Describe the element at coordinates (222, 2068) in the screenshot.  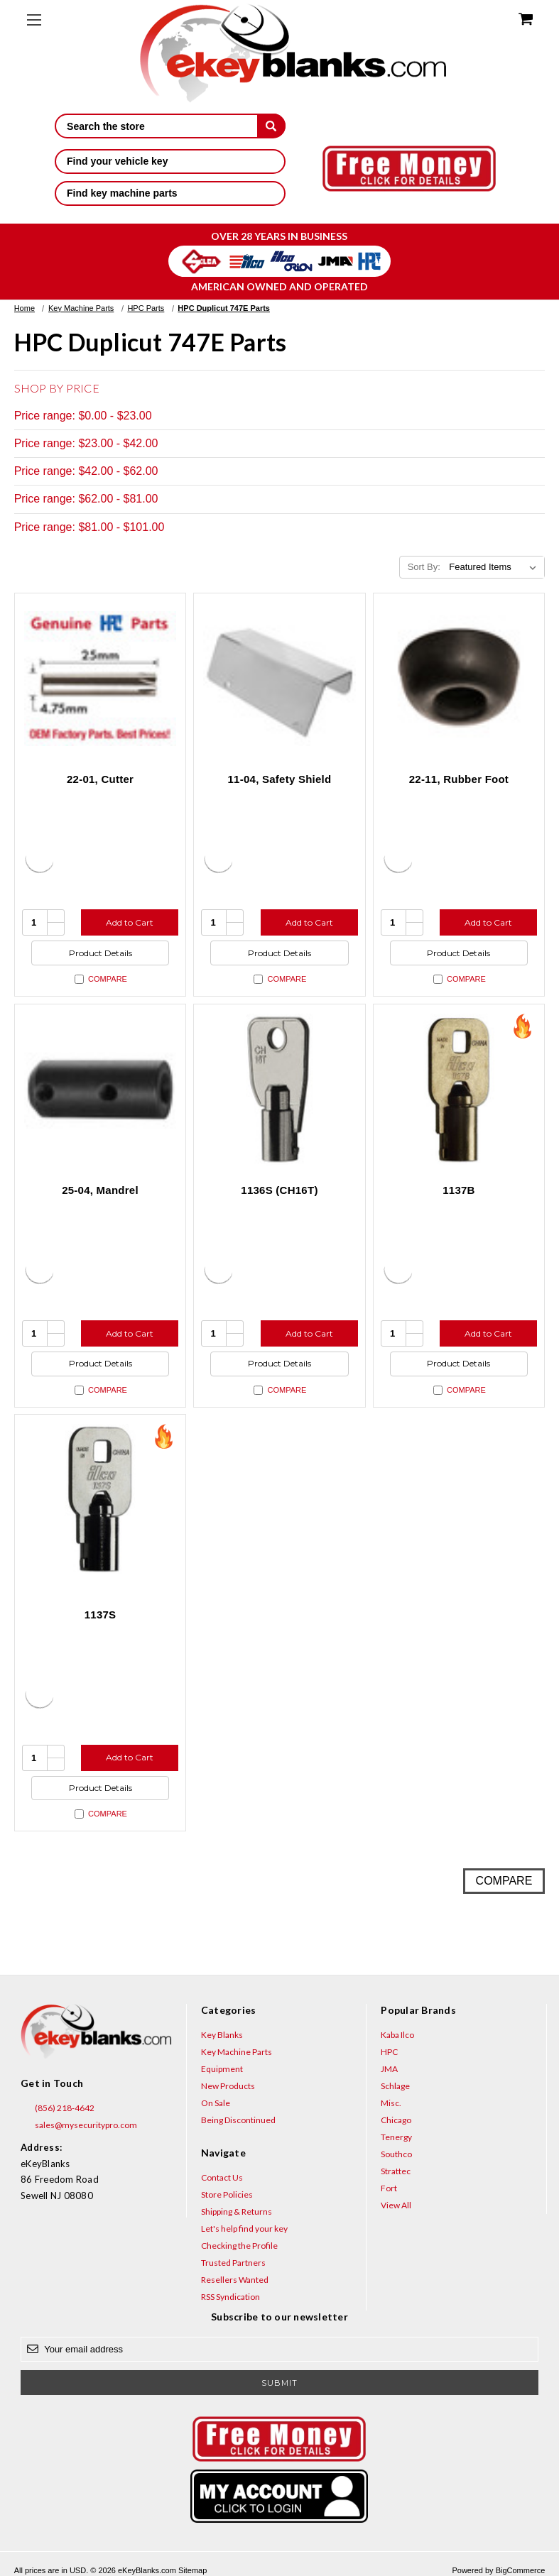
I see `Equipment` at that location.